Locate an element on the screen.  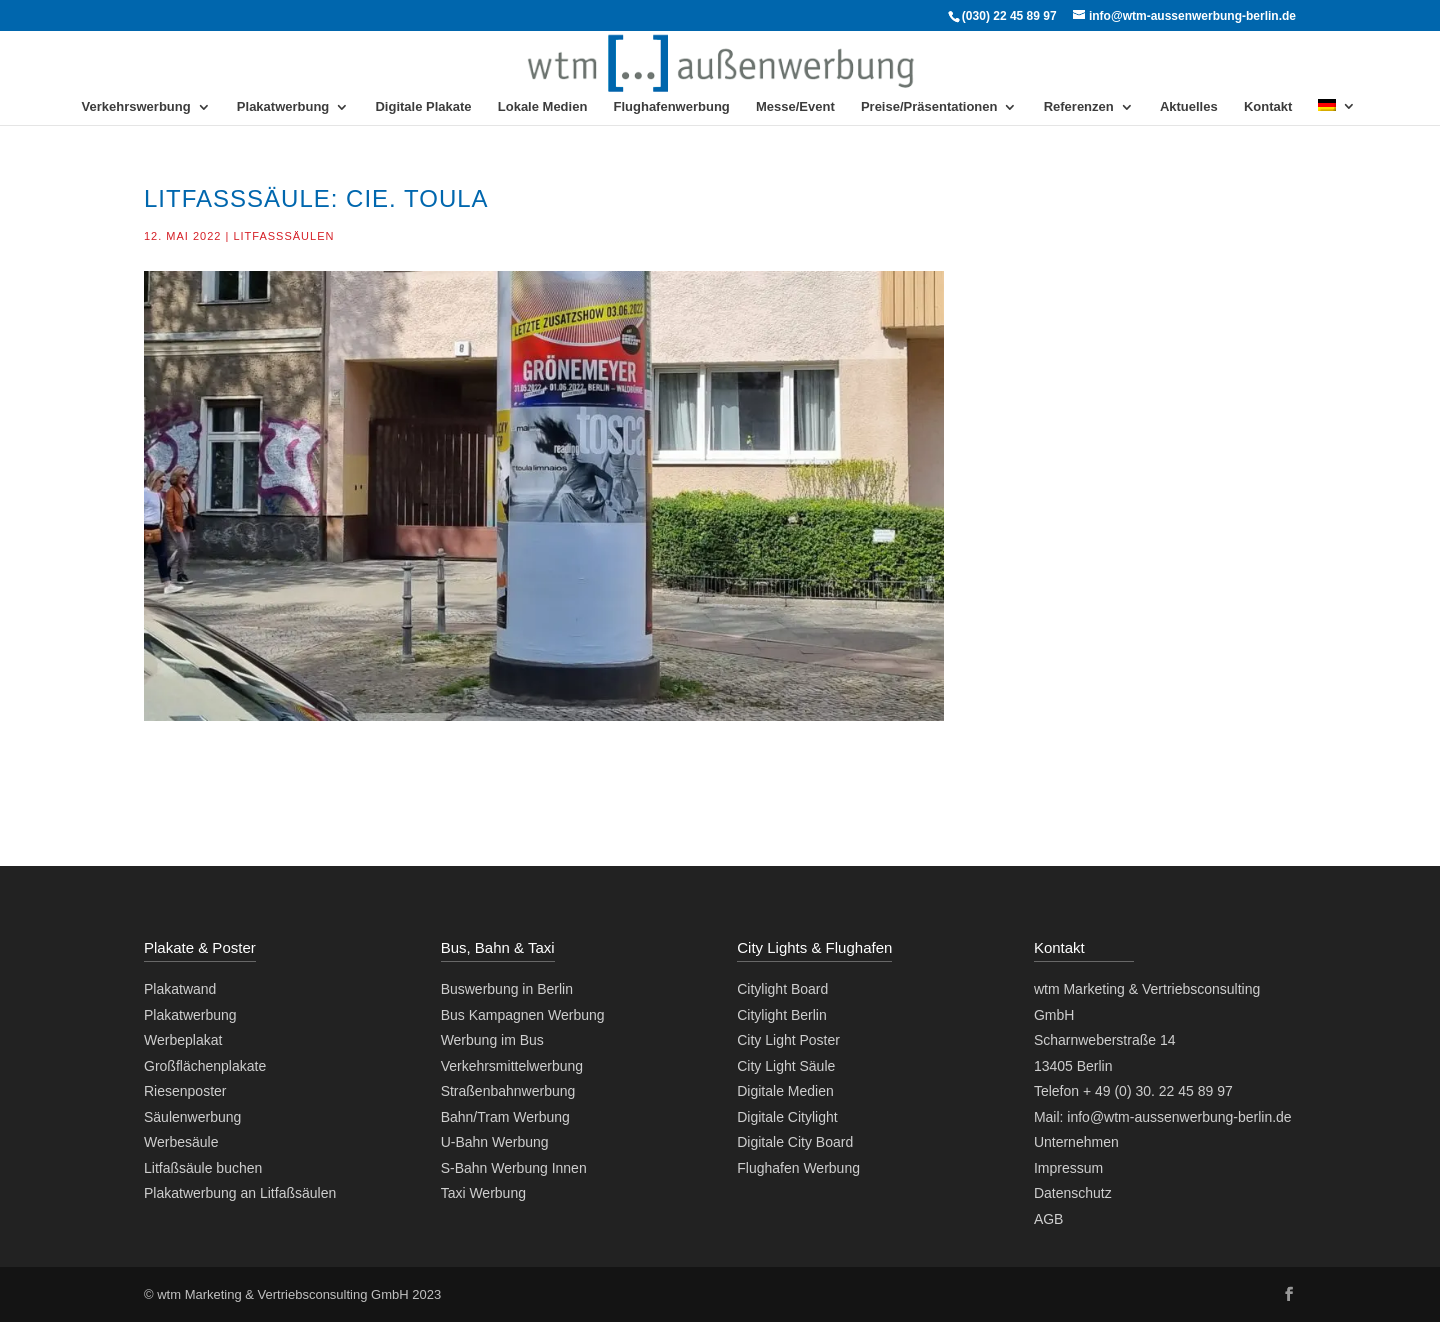
City Light Säule is located at coordinates (786, 1066).